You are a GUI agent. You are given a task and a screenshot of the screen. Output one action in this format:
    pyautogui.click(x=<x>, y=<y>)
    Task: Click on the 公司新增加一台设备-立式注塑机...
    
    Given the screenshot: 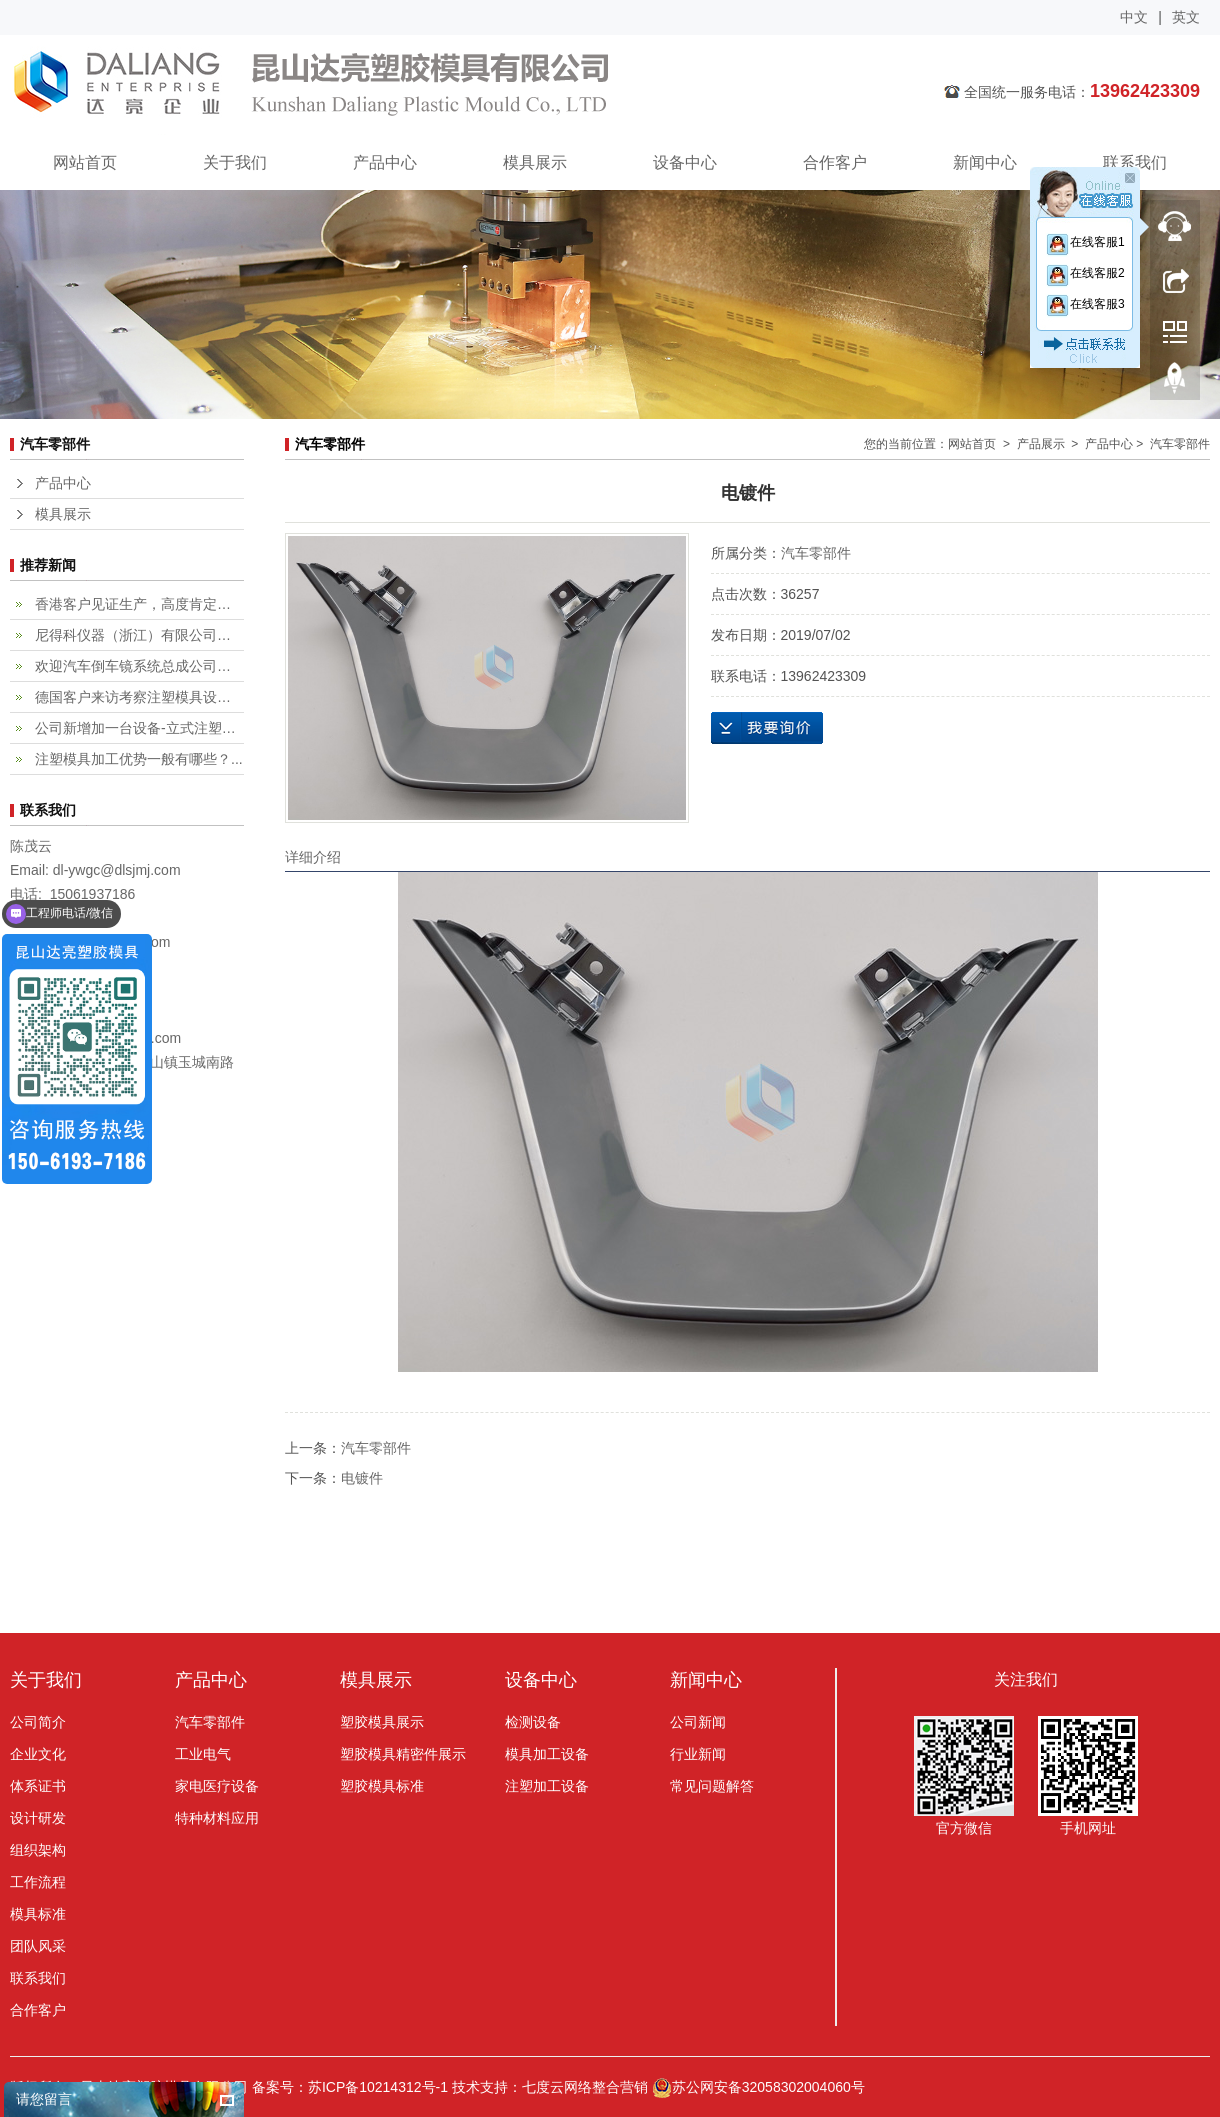 What is the action you would take?
    pyautogui.click(x=139, y=728)
    